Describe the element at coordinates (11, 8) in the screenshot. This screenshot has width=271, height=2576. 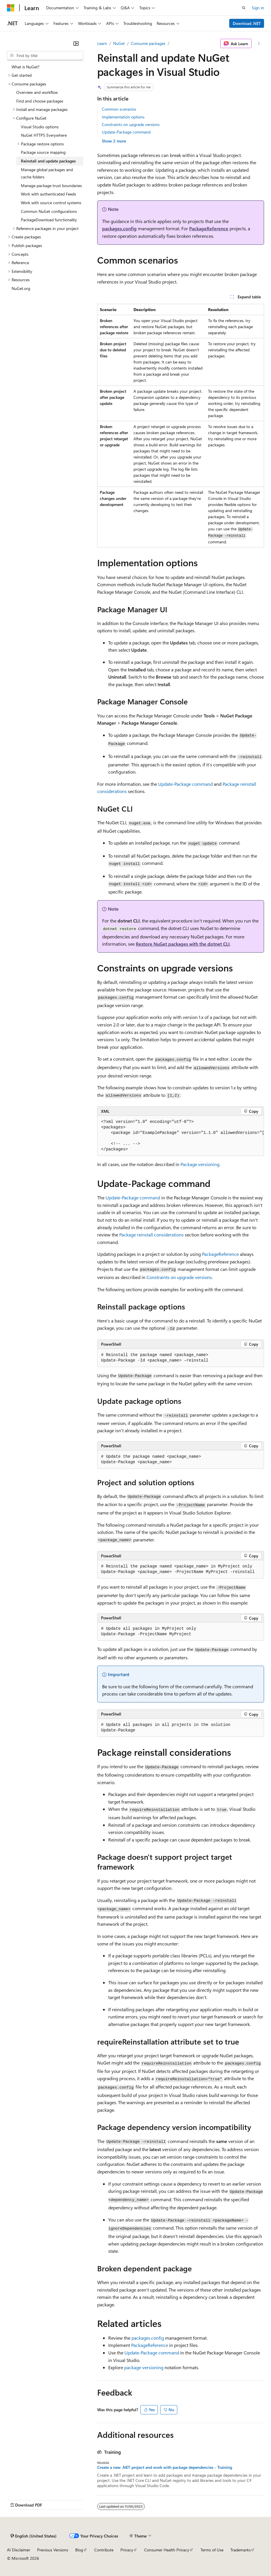
I see `[Microsoft]` at that location.